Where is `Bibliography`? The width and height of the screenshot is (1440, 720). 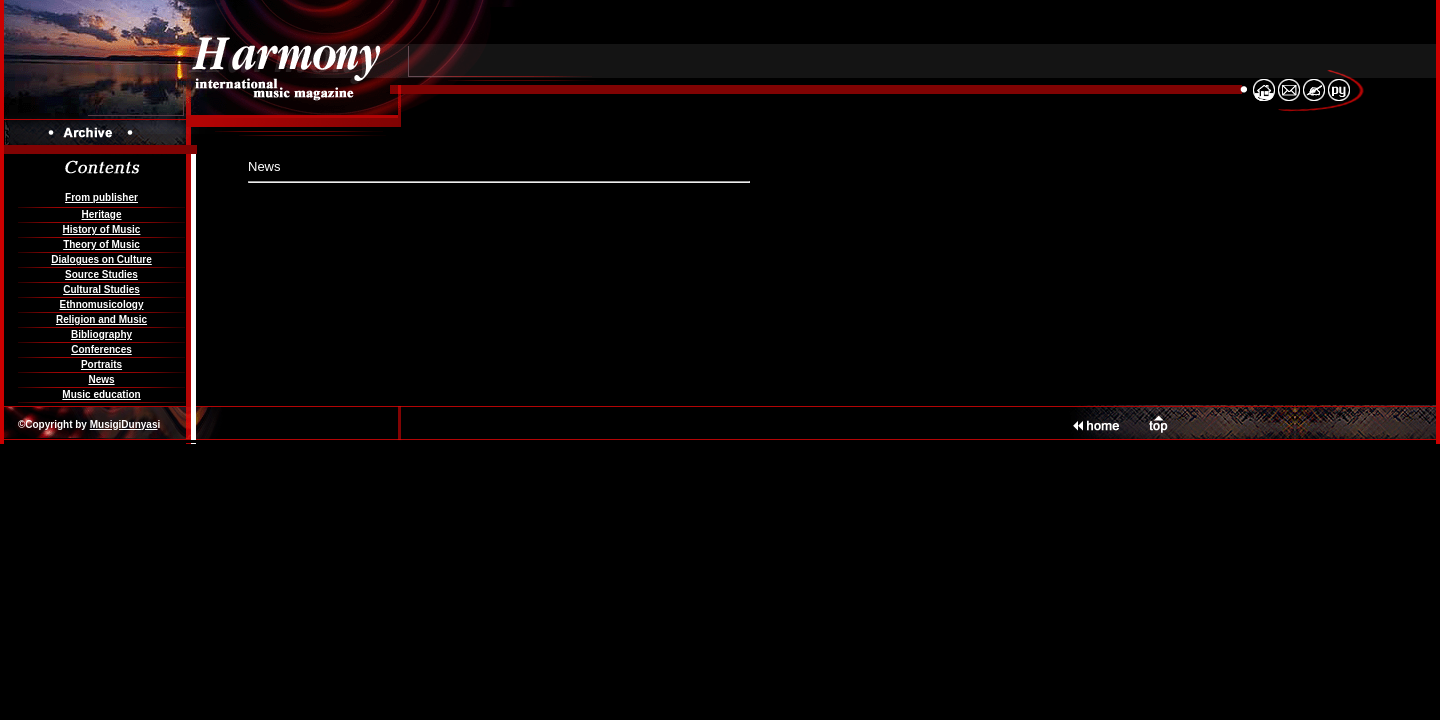 Bibliography is located at coordinates (101, 334).